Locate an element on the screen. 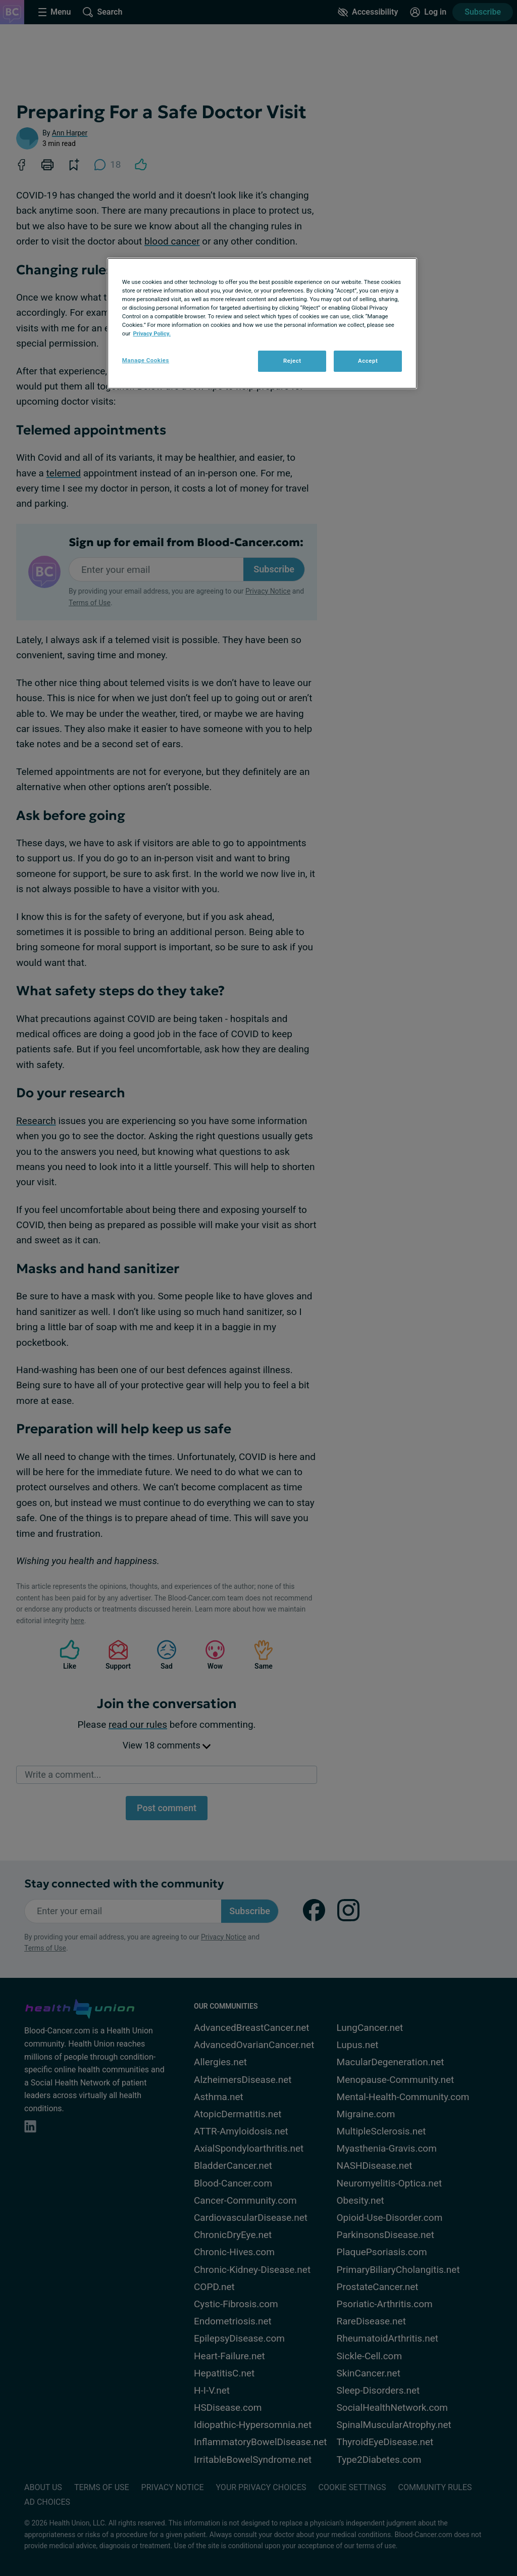  Accept is located at coordinates (368, 360).